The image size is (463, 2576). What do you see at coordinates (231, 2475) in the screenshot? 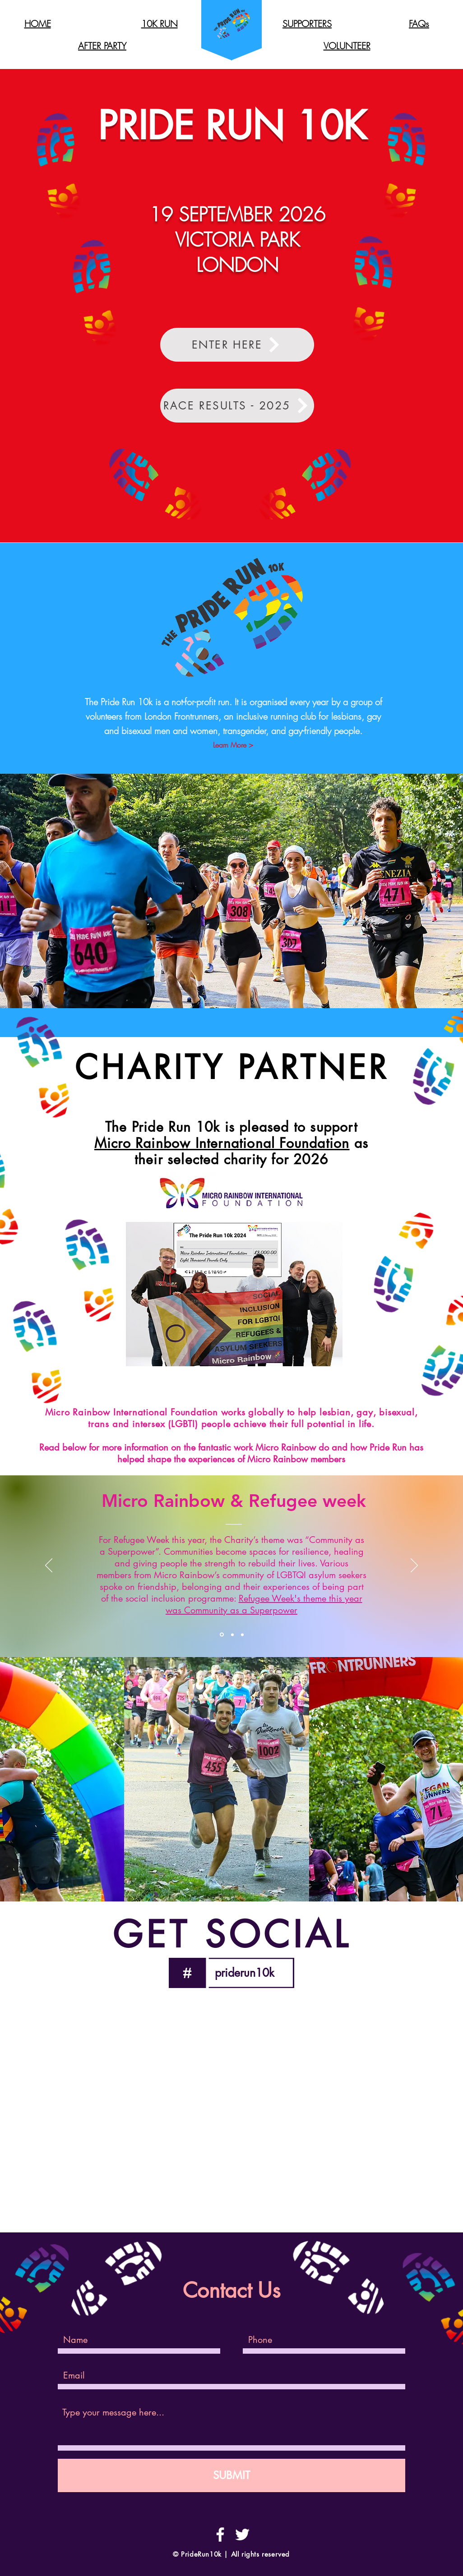
I see `[SUBMIT]` at bounding box center [231, 2475].